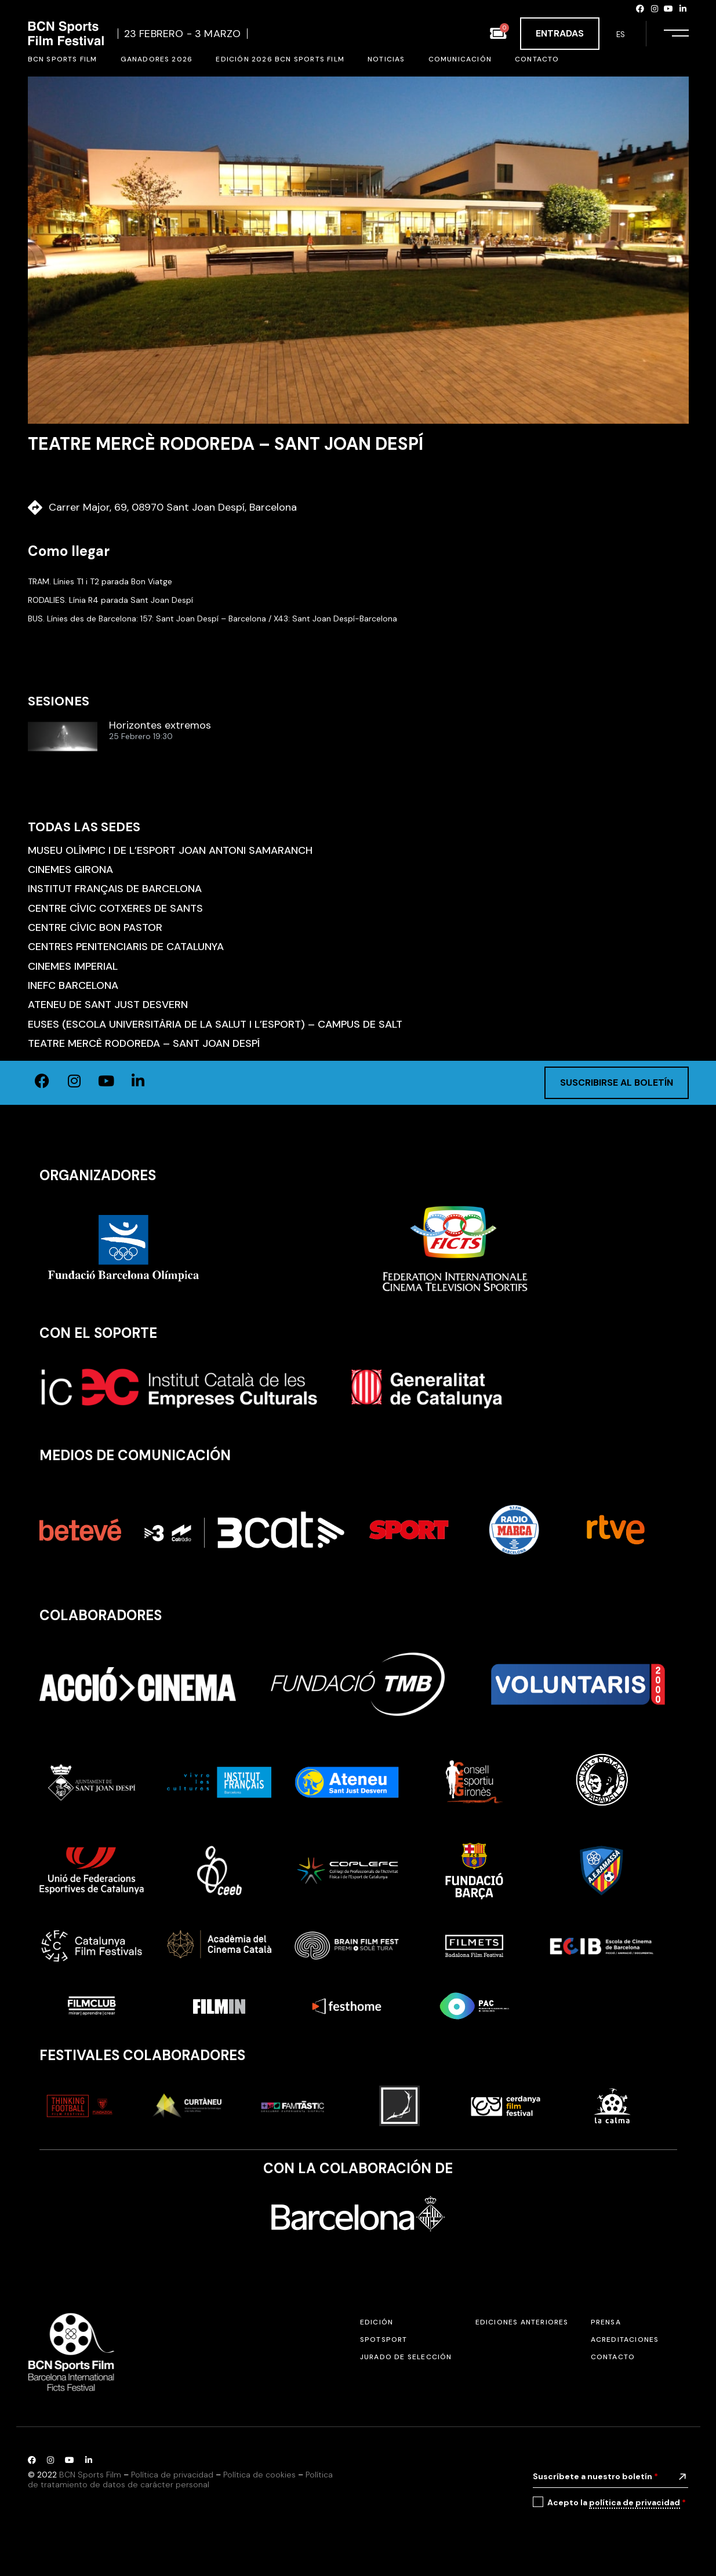  What do you see at coordinates (144, 1043) in the screenshot?
I see `Teatre Mercè Rodoreda – Sant Joan Despí` at bounding box center [144, 1043].